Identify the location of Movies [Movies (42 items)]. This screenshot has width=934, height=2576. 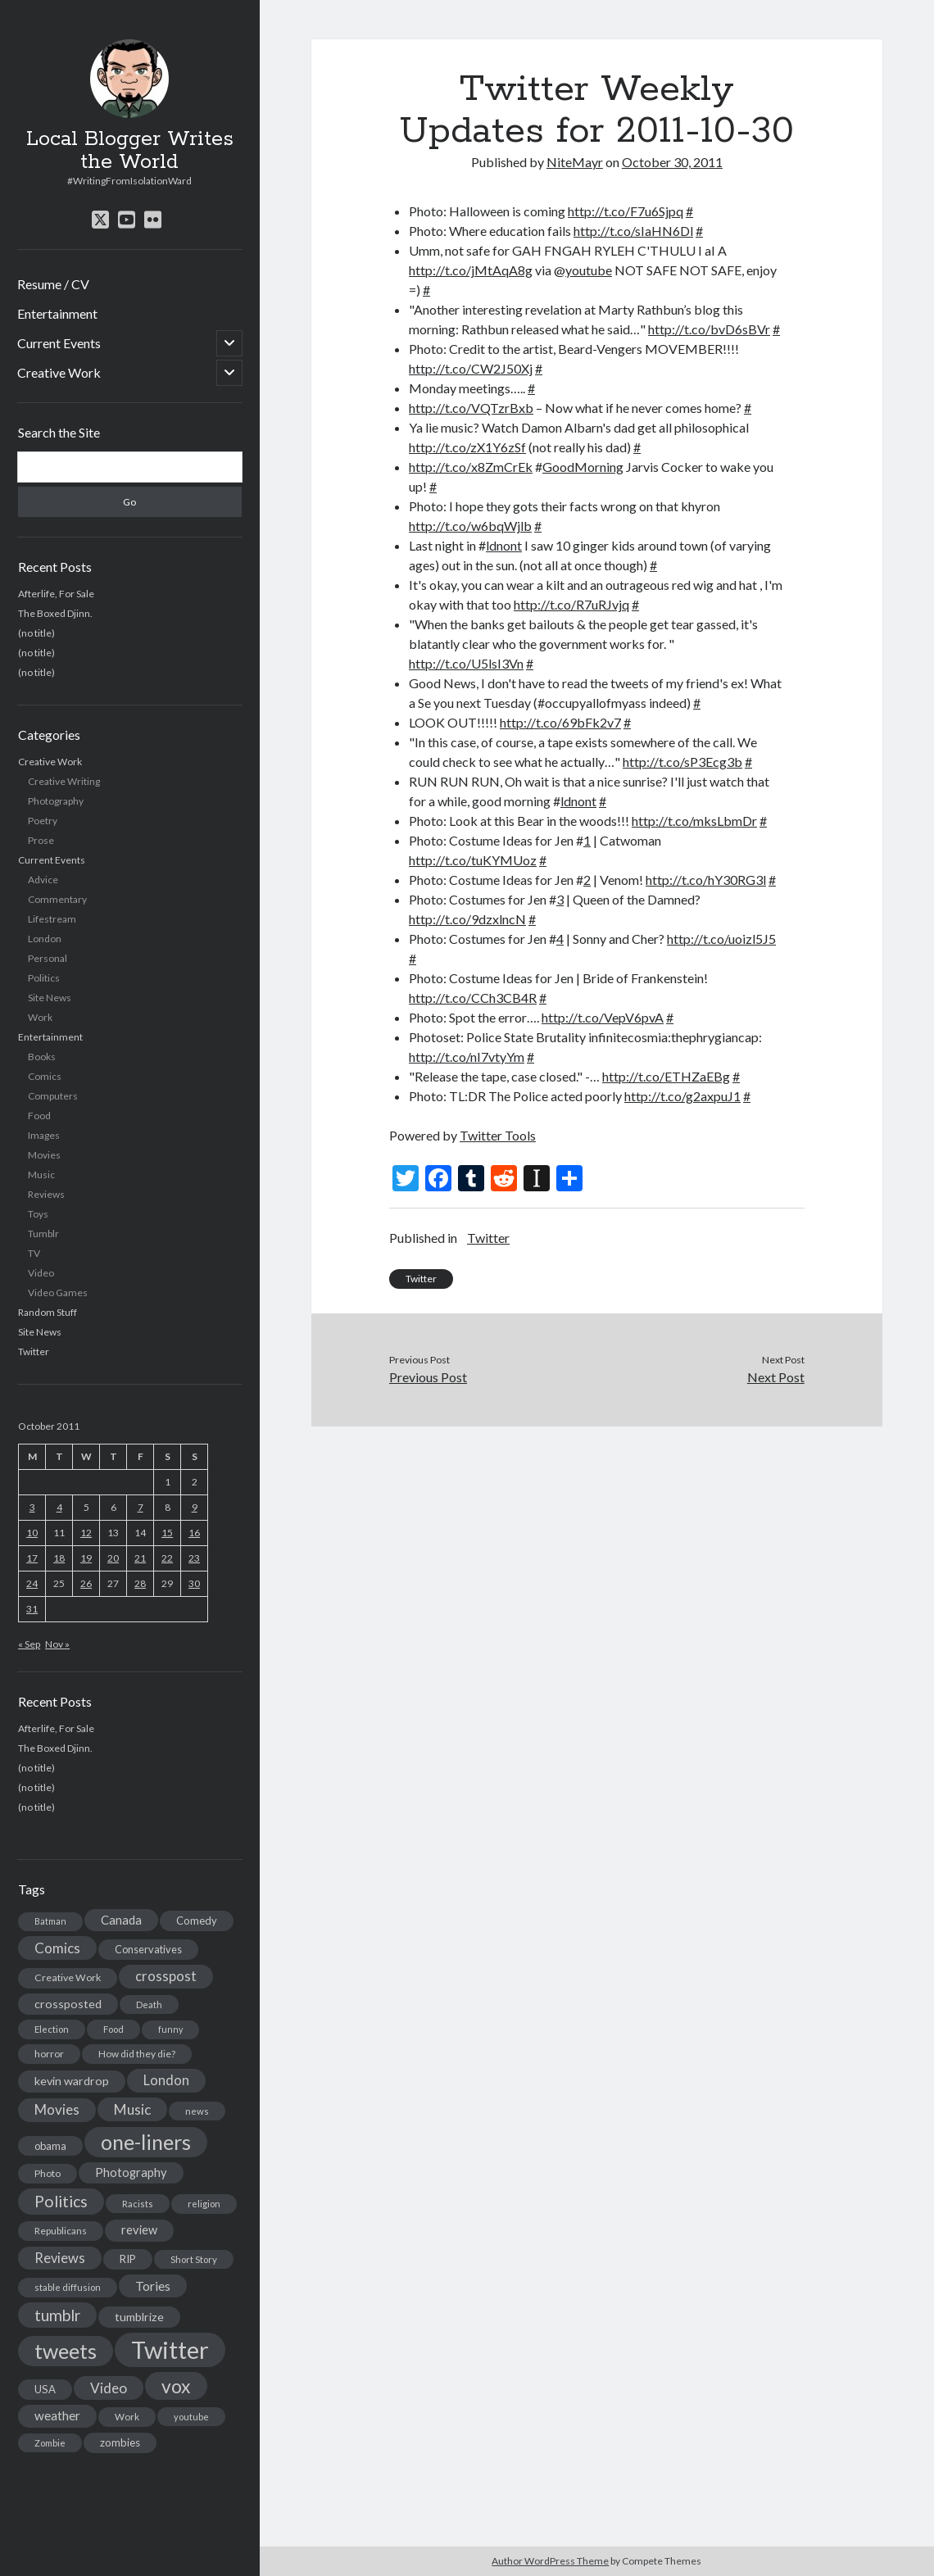
(56, 2109).